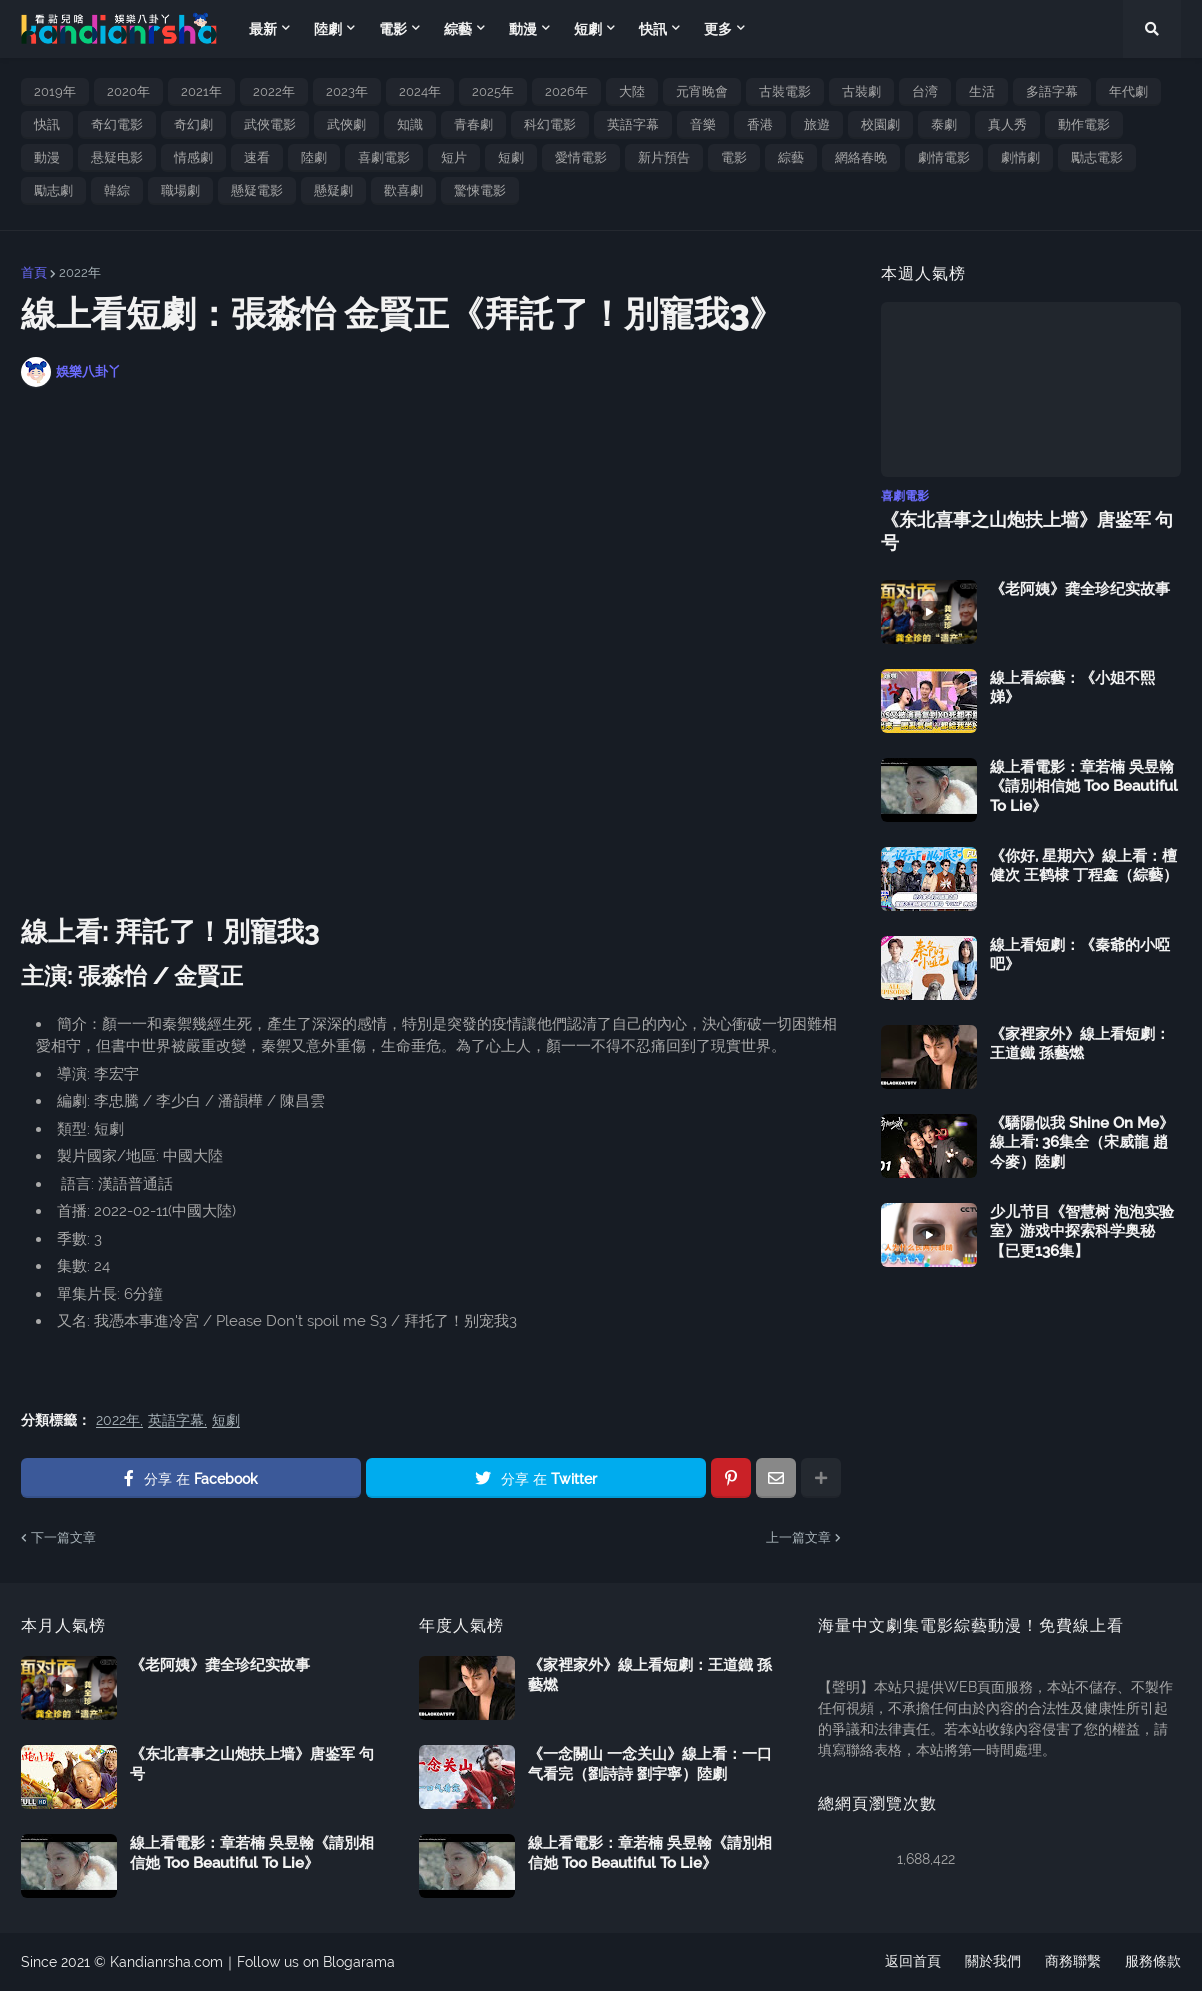  Describe the element at coordinates (403, 190) in the screenshot. I see `歡喜劇` at that location.